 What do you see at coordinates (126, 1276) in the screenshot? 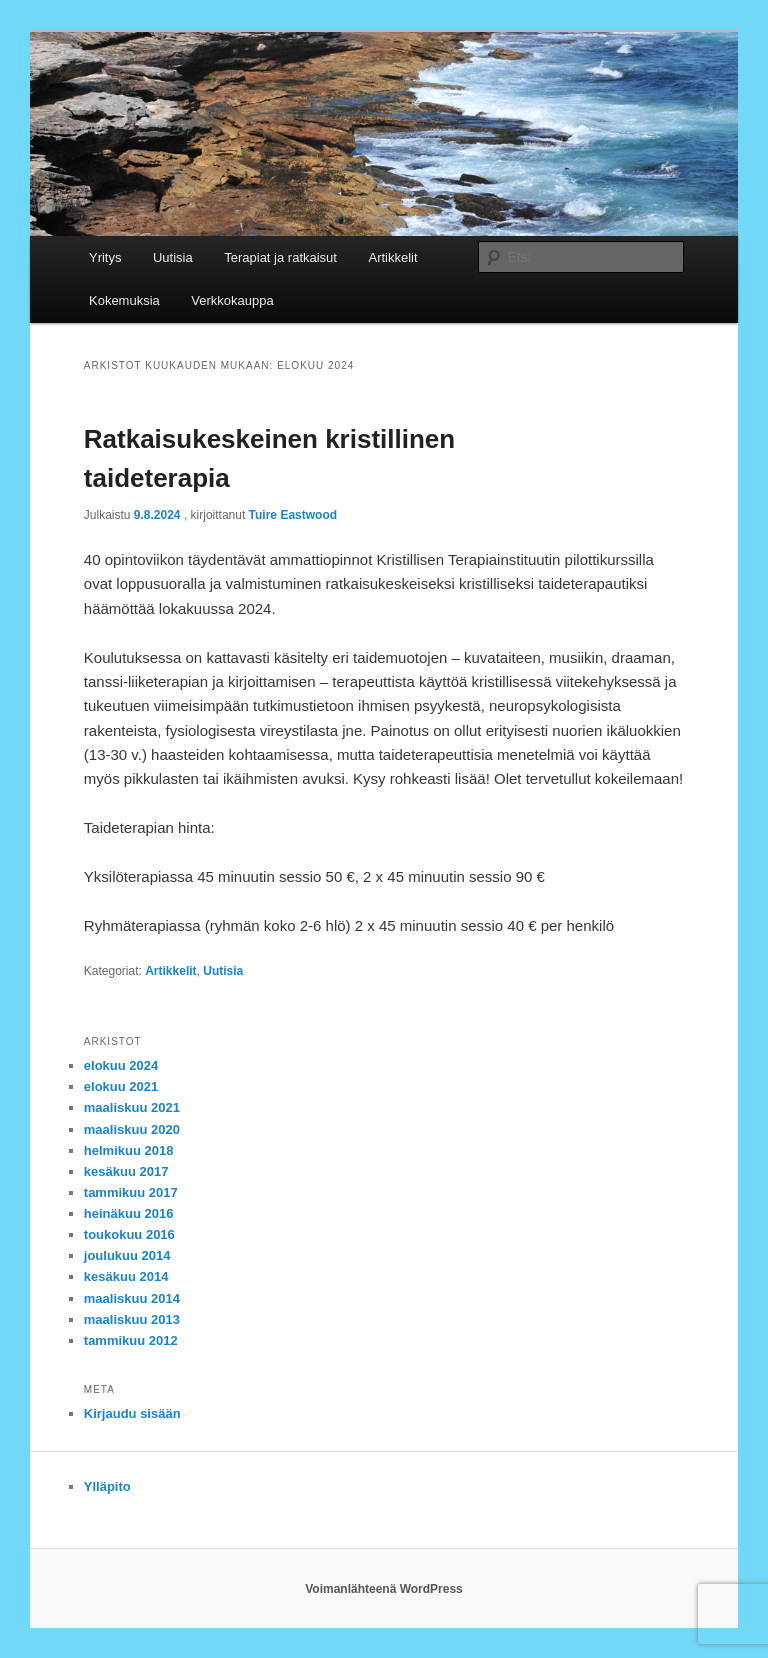
I see `kesäkuu 2014` at bounding box center [126, 1276].